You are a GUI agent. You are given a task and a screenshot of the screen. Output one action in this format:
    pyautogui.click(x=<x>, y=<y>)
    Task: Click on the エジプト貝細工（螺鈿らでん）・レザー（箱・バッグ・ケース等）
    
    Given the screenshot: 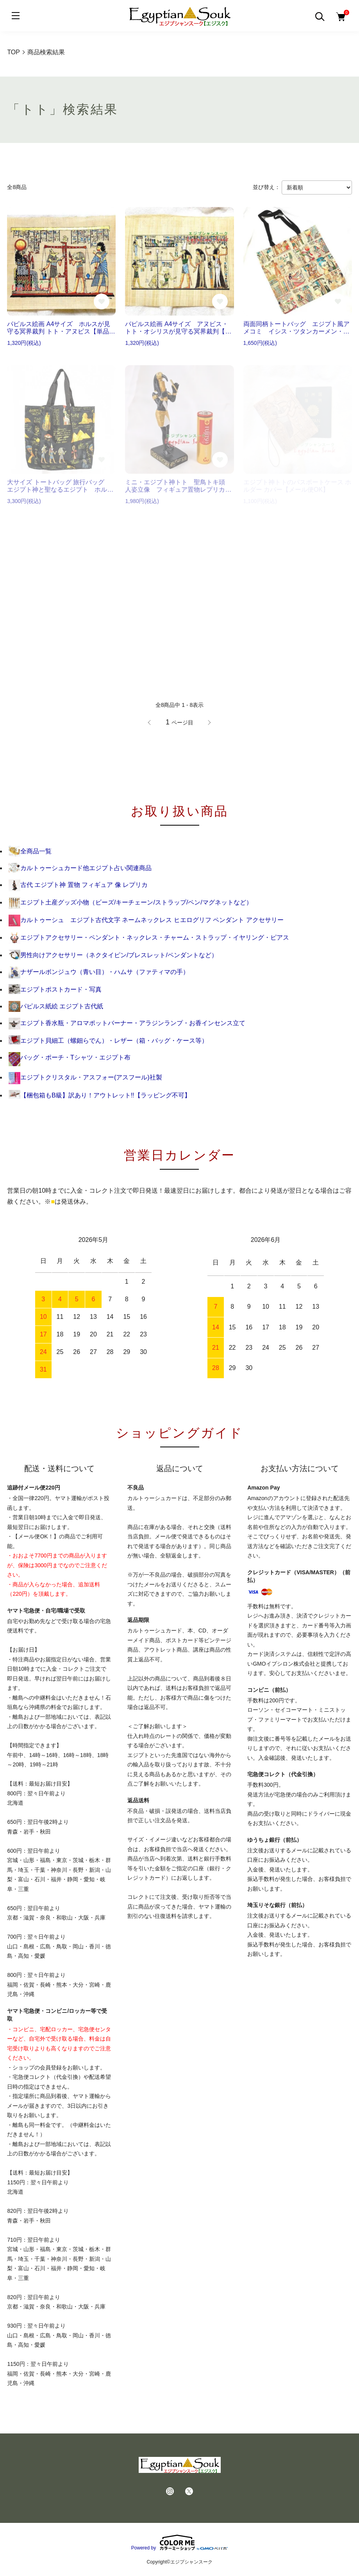 What is the action you would take?
    pyautogui.click(x=108, y=1040)
    